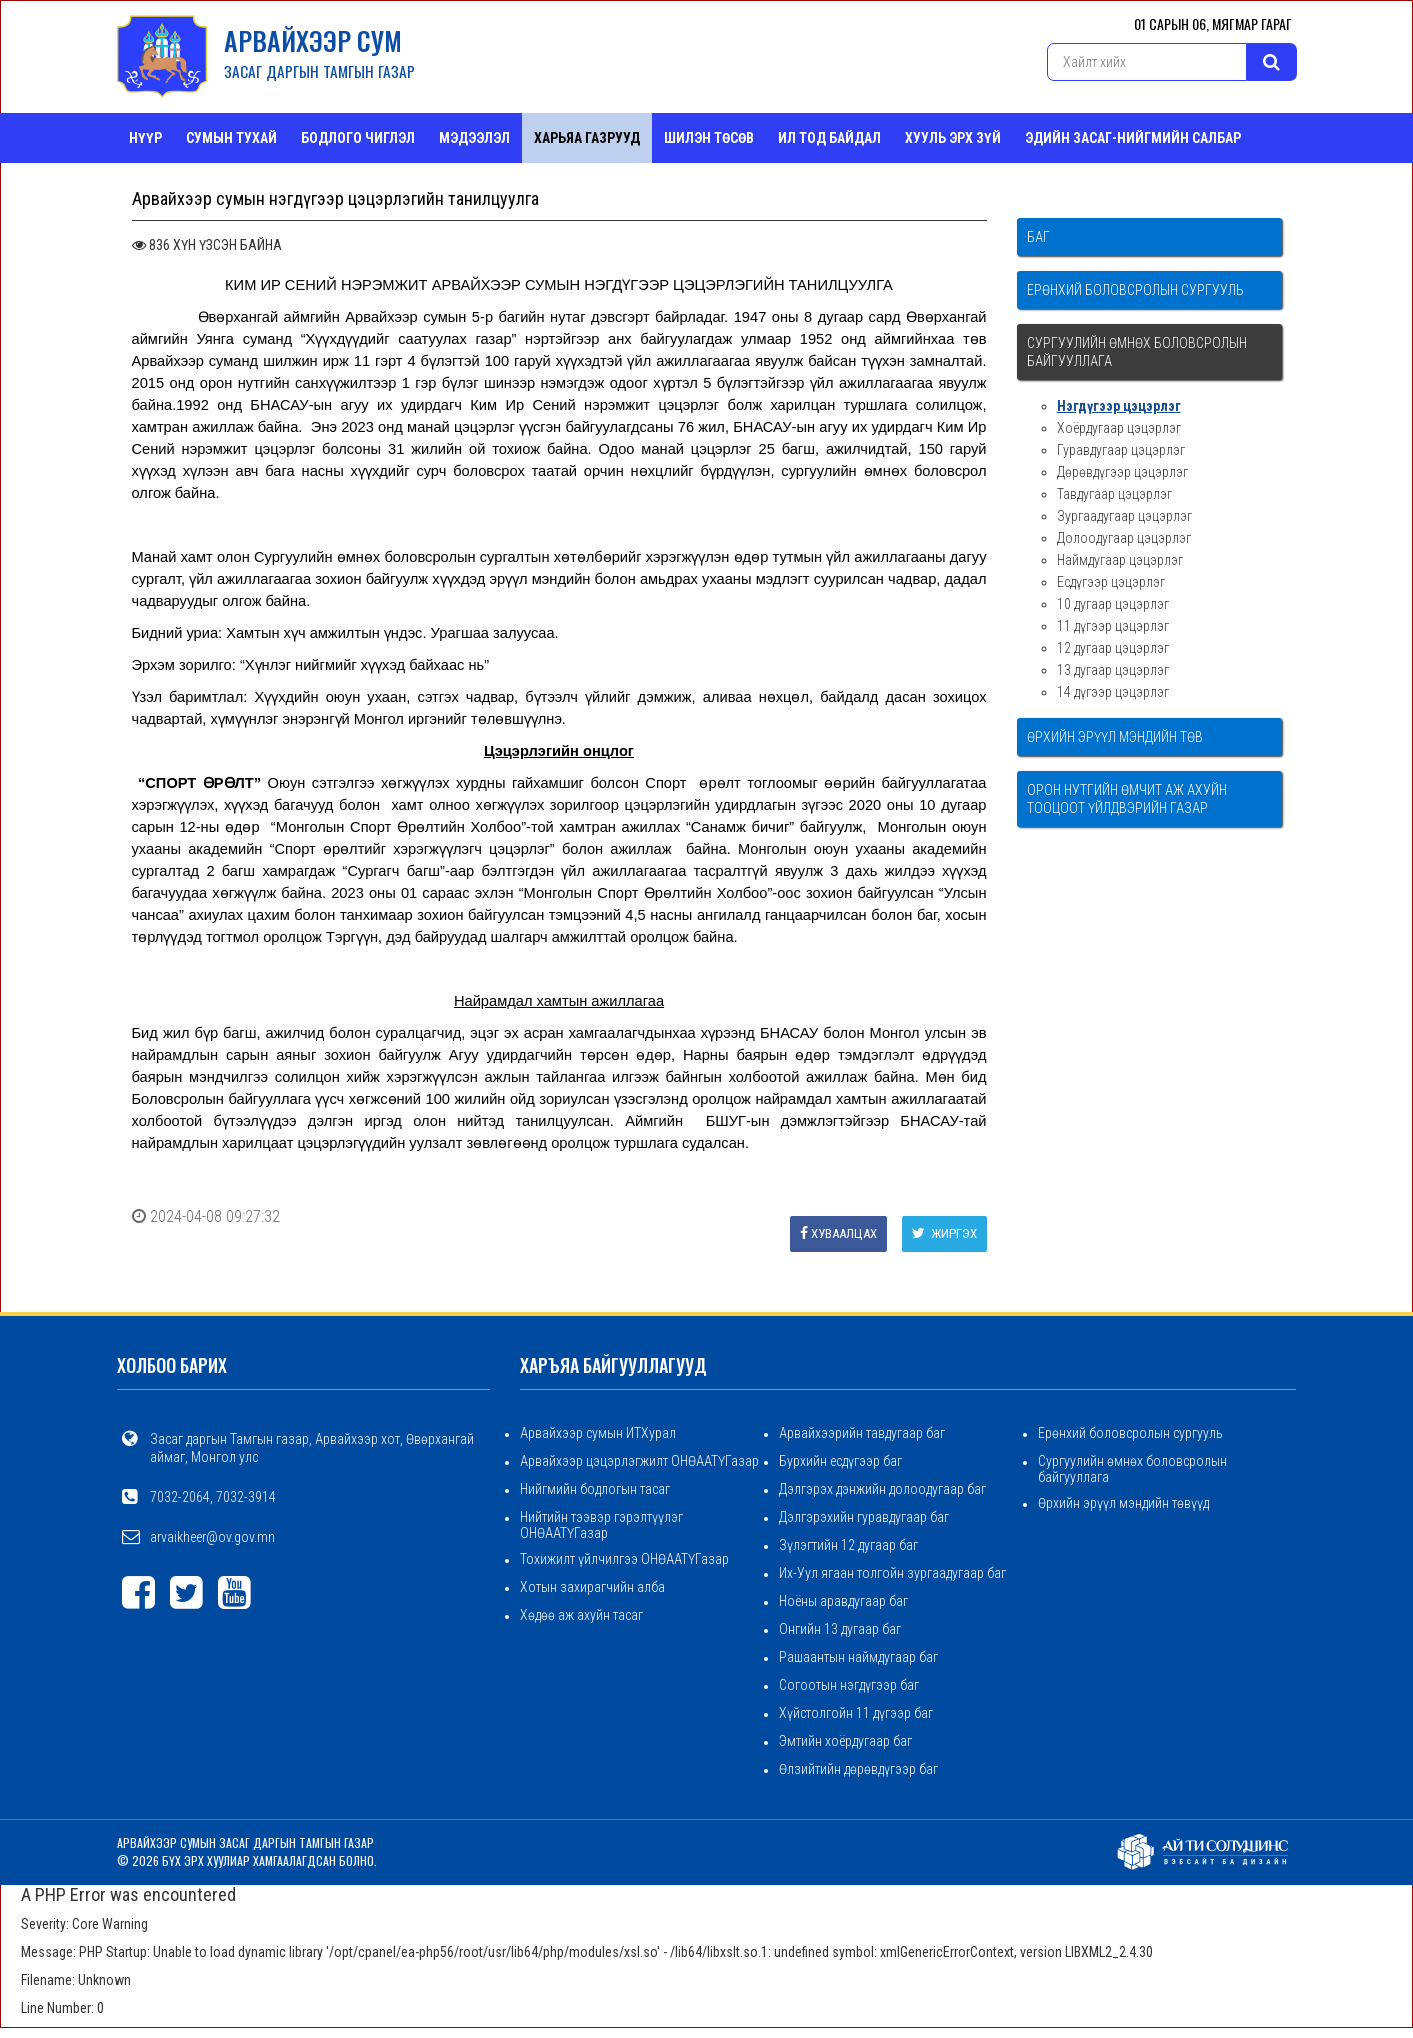 The height and width of the screenshot is (2038, 1413). I want to click on Сургуулийн өмнөх боловсролын байгууллага, so click(1137, 352).